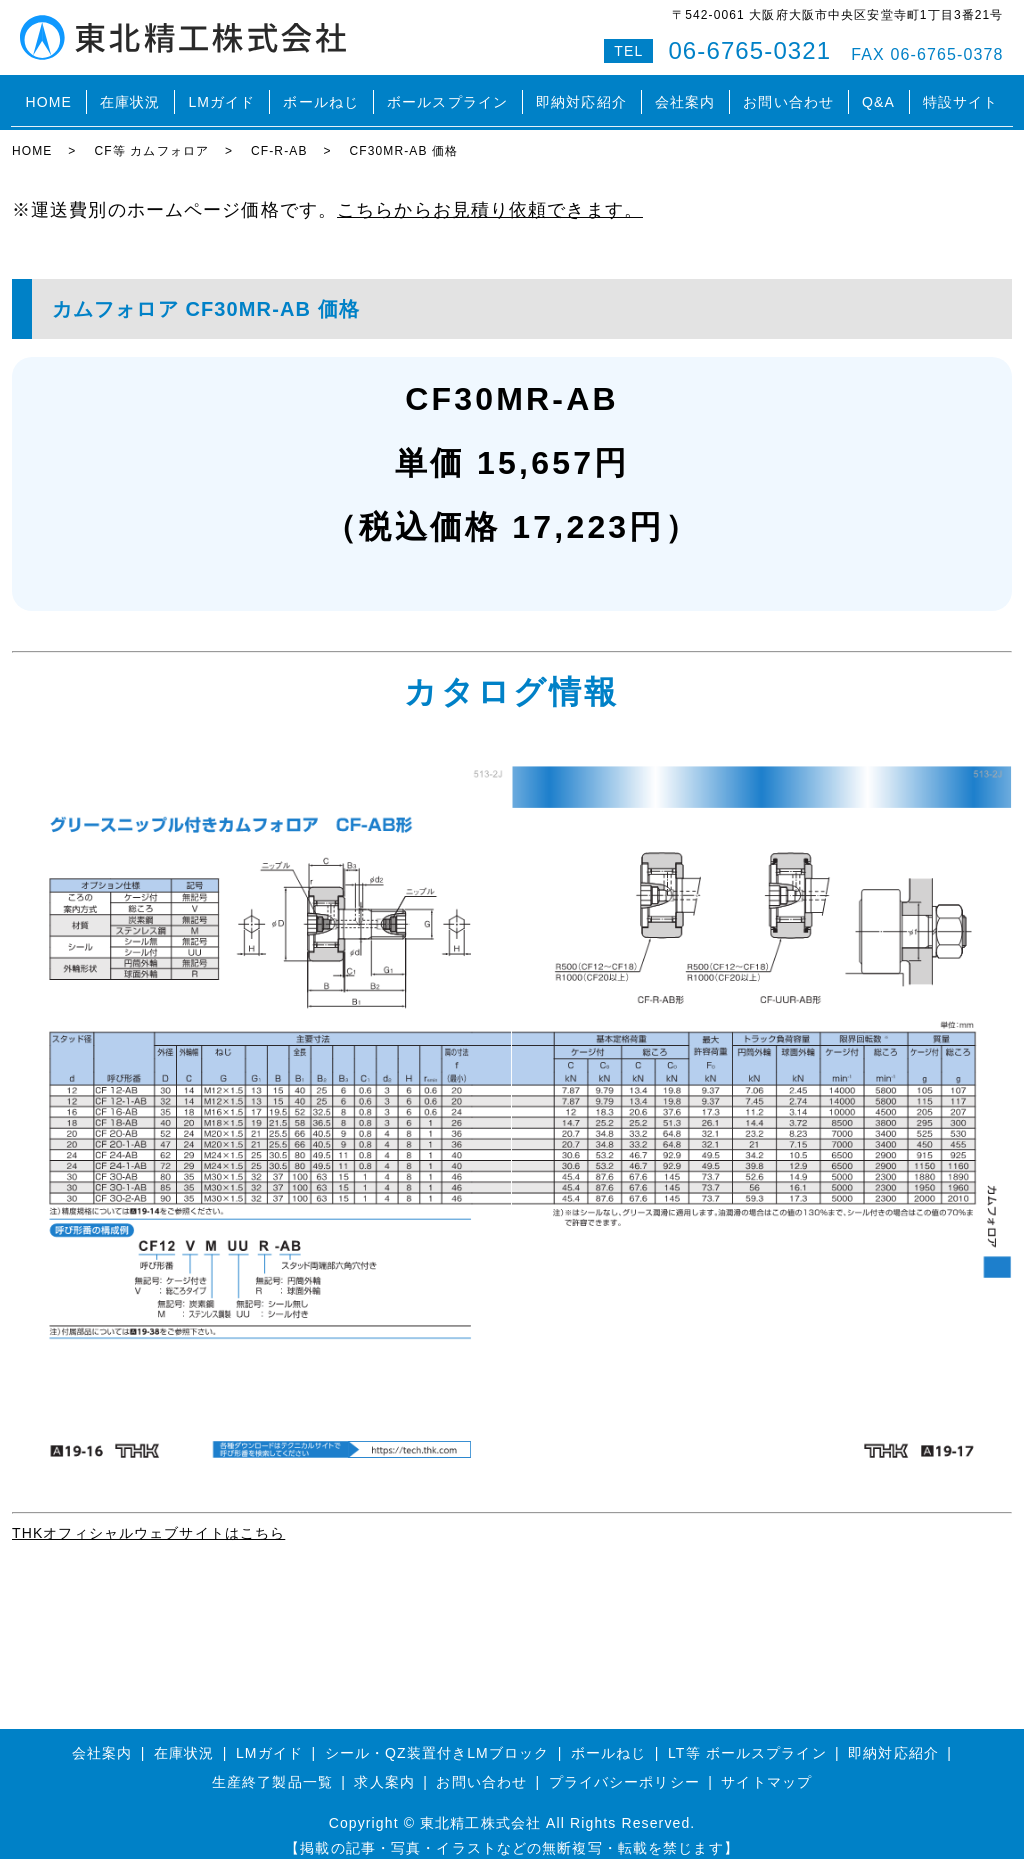 Image resolution: width=1024 pixels, height=1859 pixels. I want to click on サイトマップ, so click(766, 1766).